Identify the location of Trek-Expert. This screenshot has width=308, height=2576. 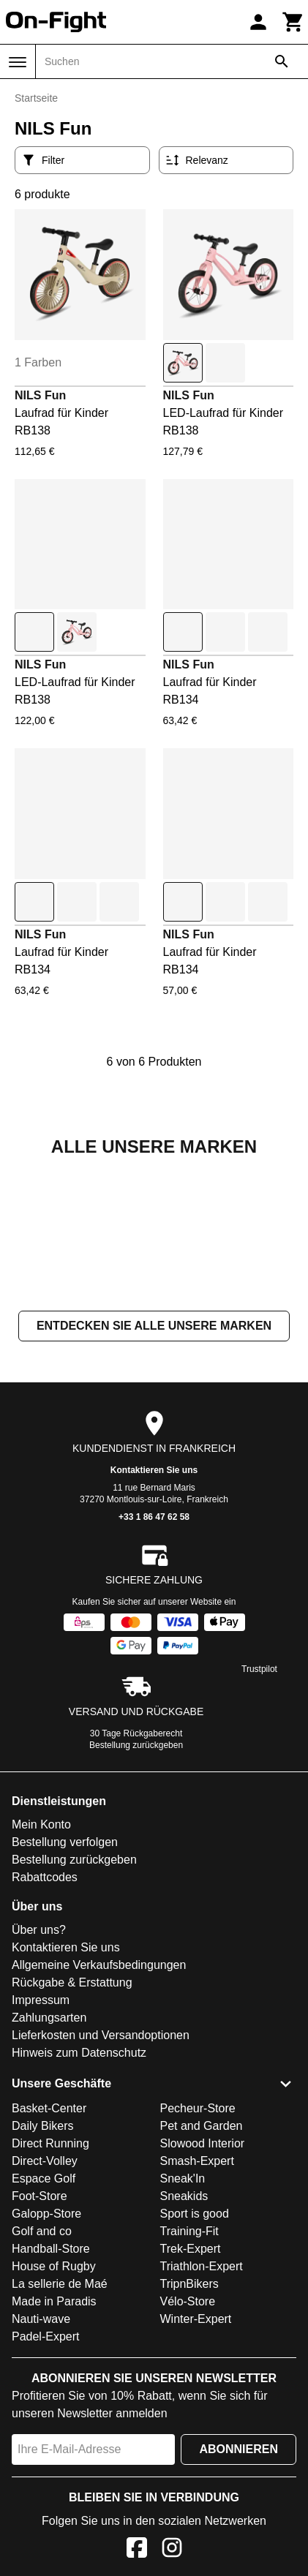
(190, 2395).